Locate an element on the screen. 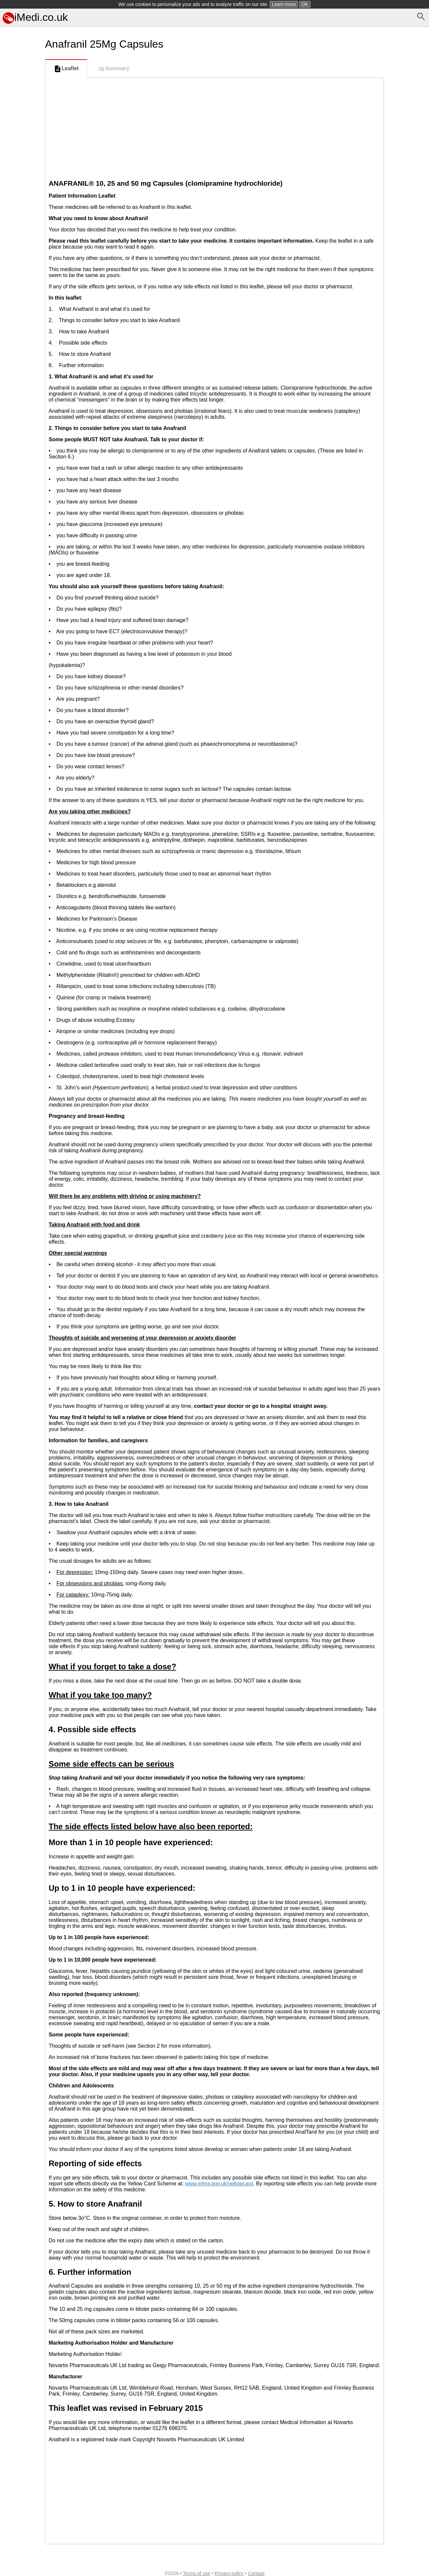 This screenshot has width=429, height=2576. www.mhra.gov.uk/yellowcard is located at coordinates (219, 2183).